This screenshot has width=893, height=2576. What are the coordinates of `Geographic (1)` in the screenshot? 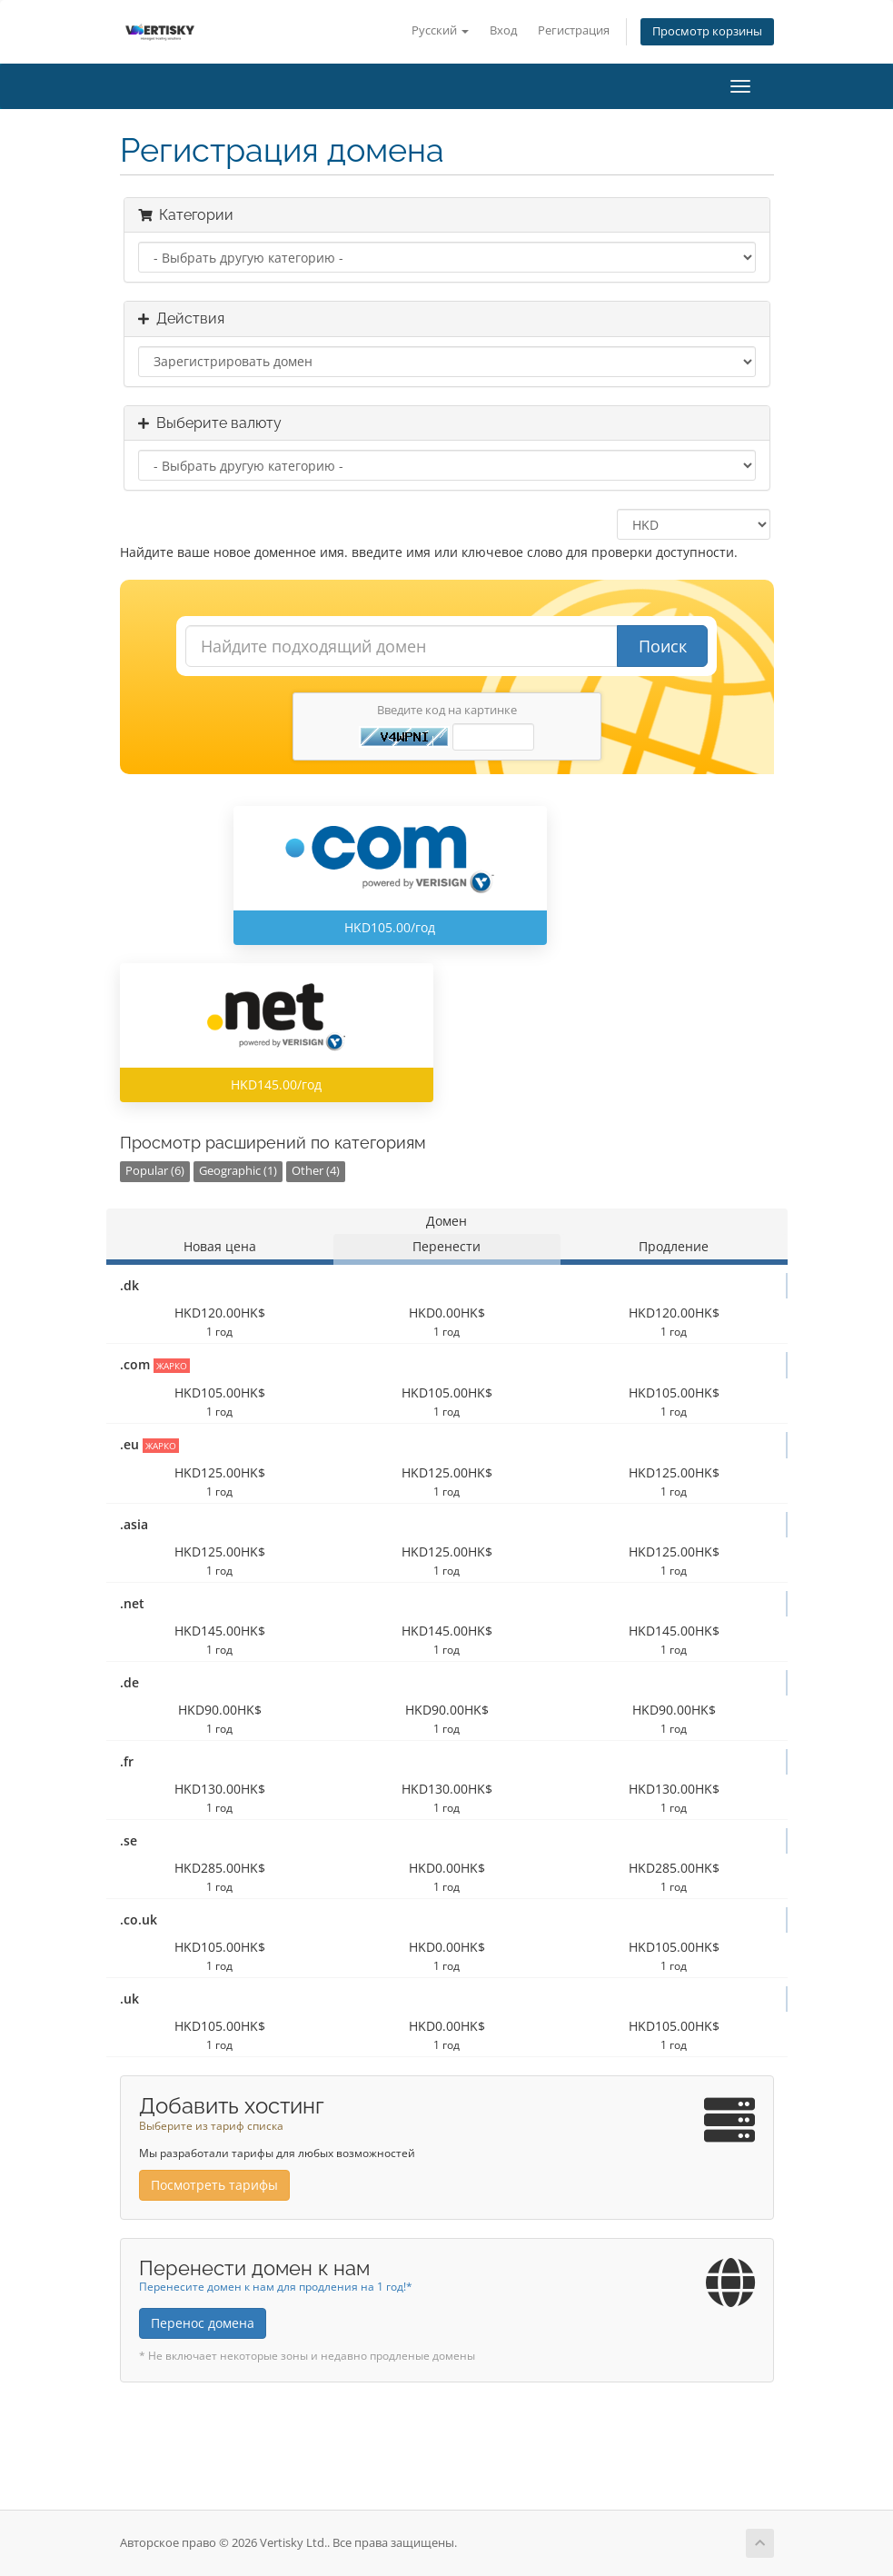 It's located at (238, 1171).